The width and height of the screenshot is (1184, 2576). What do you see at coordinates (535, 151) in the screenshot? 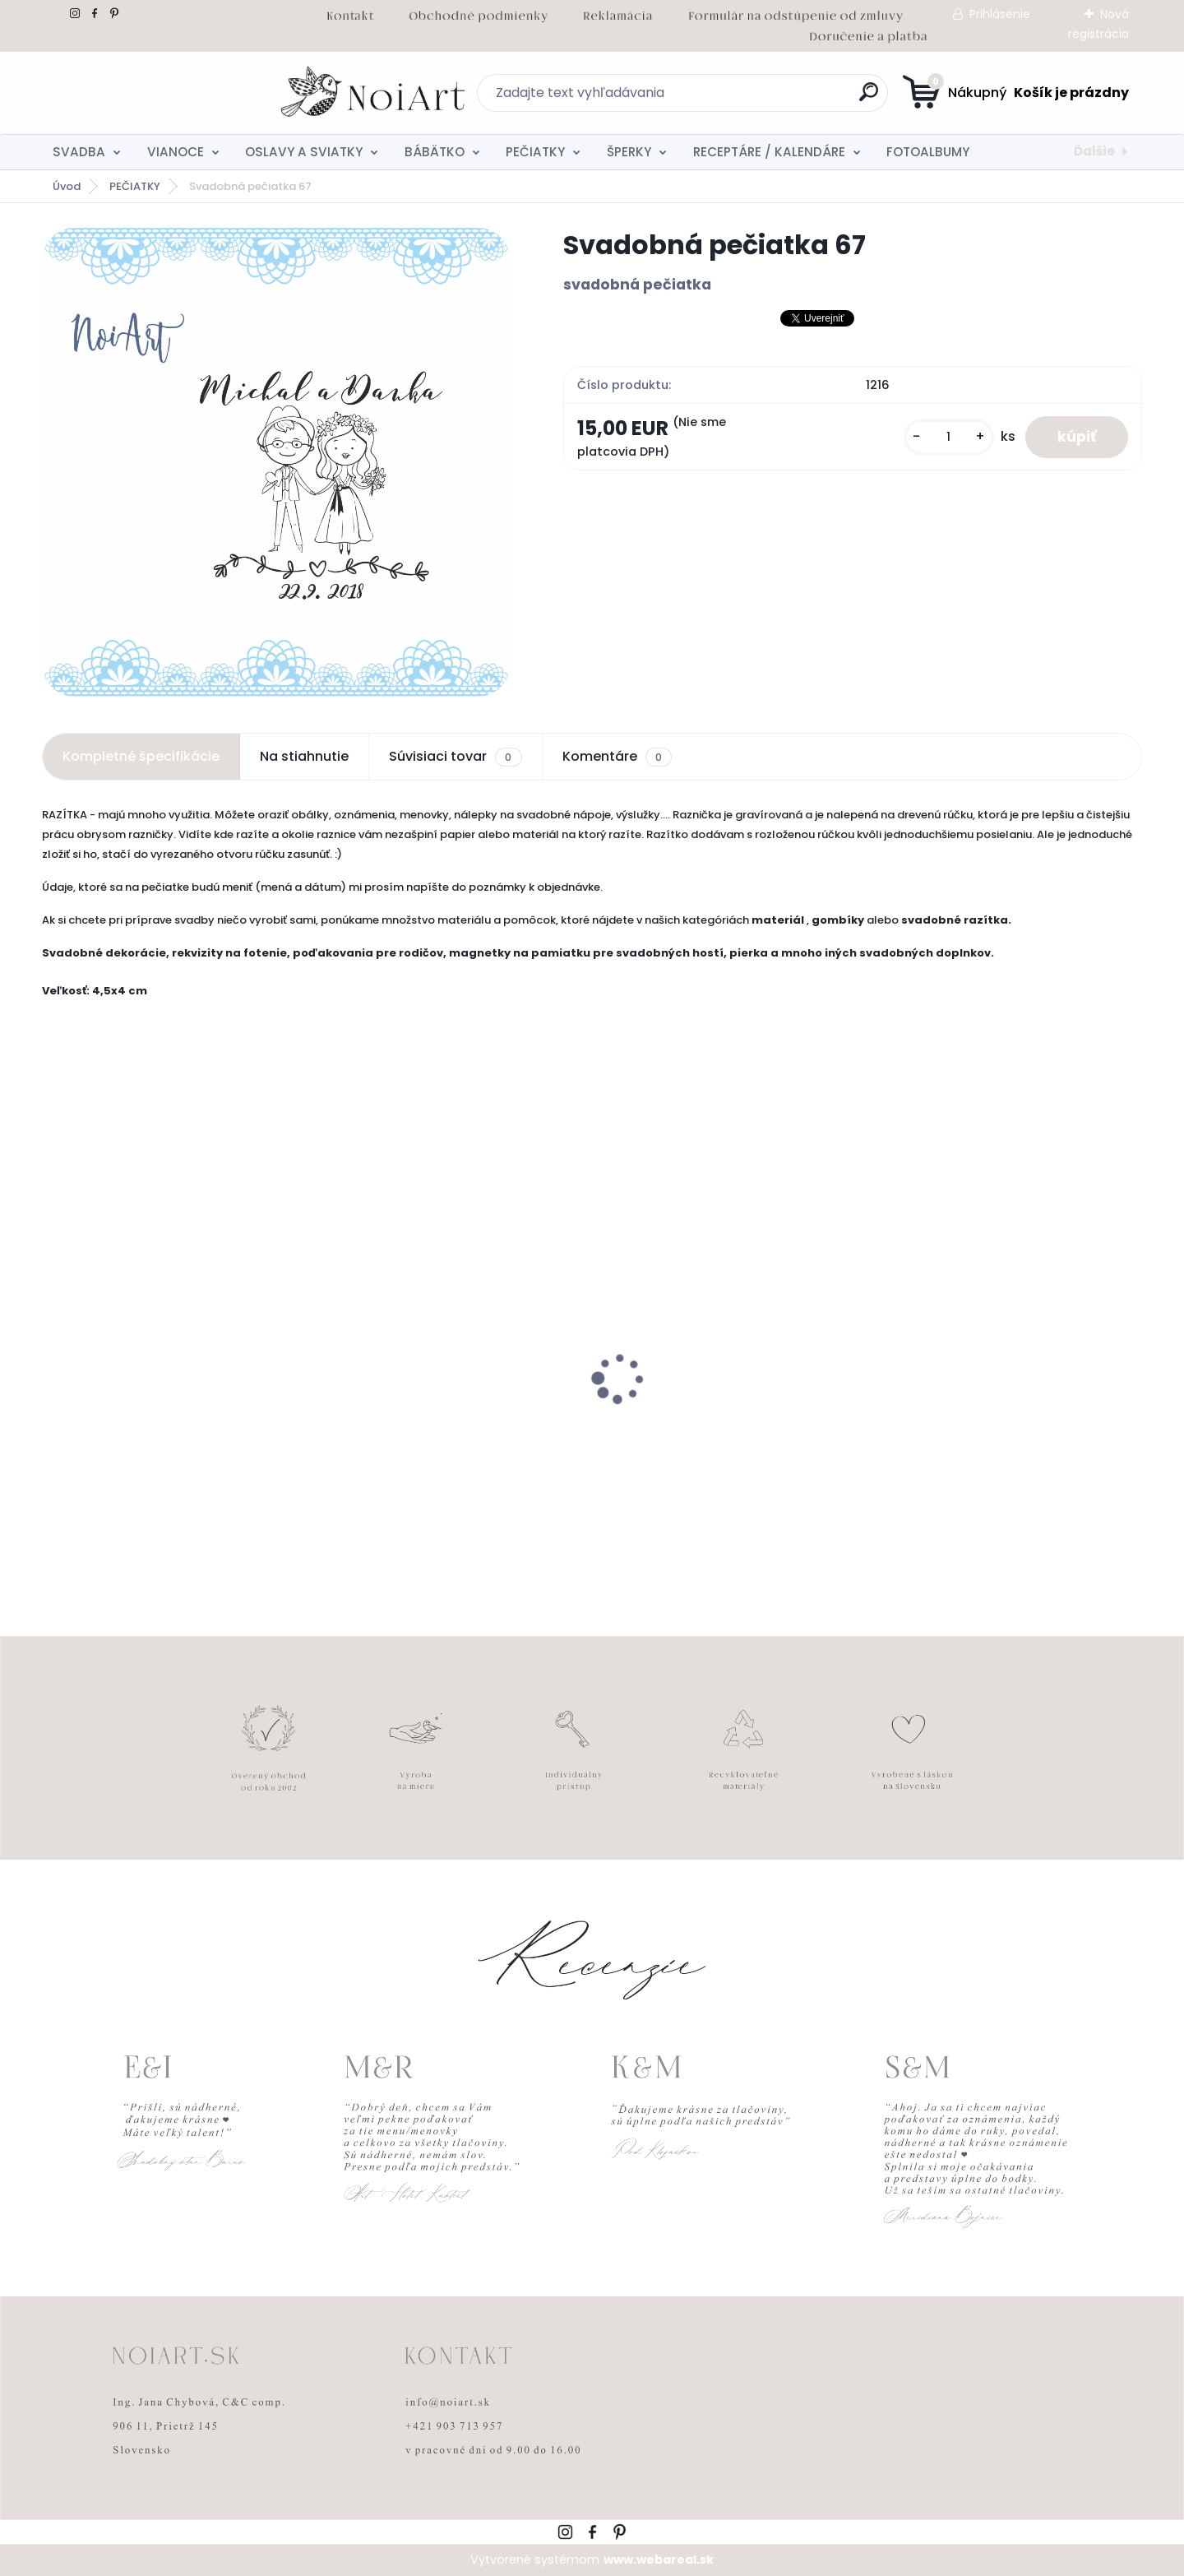
I see `PEČIATKY` at bounding box center [535, 151].